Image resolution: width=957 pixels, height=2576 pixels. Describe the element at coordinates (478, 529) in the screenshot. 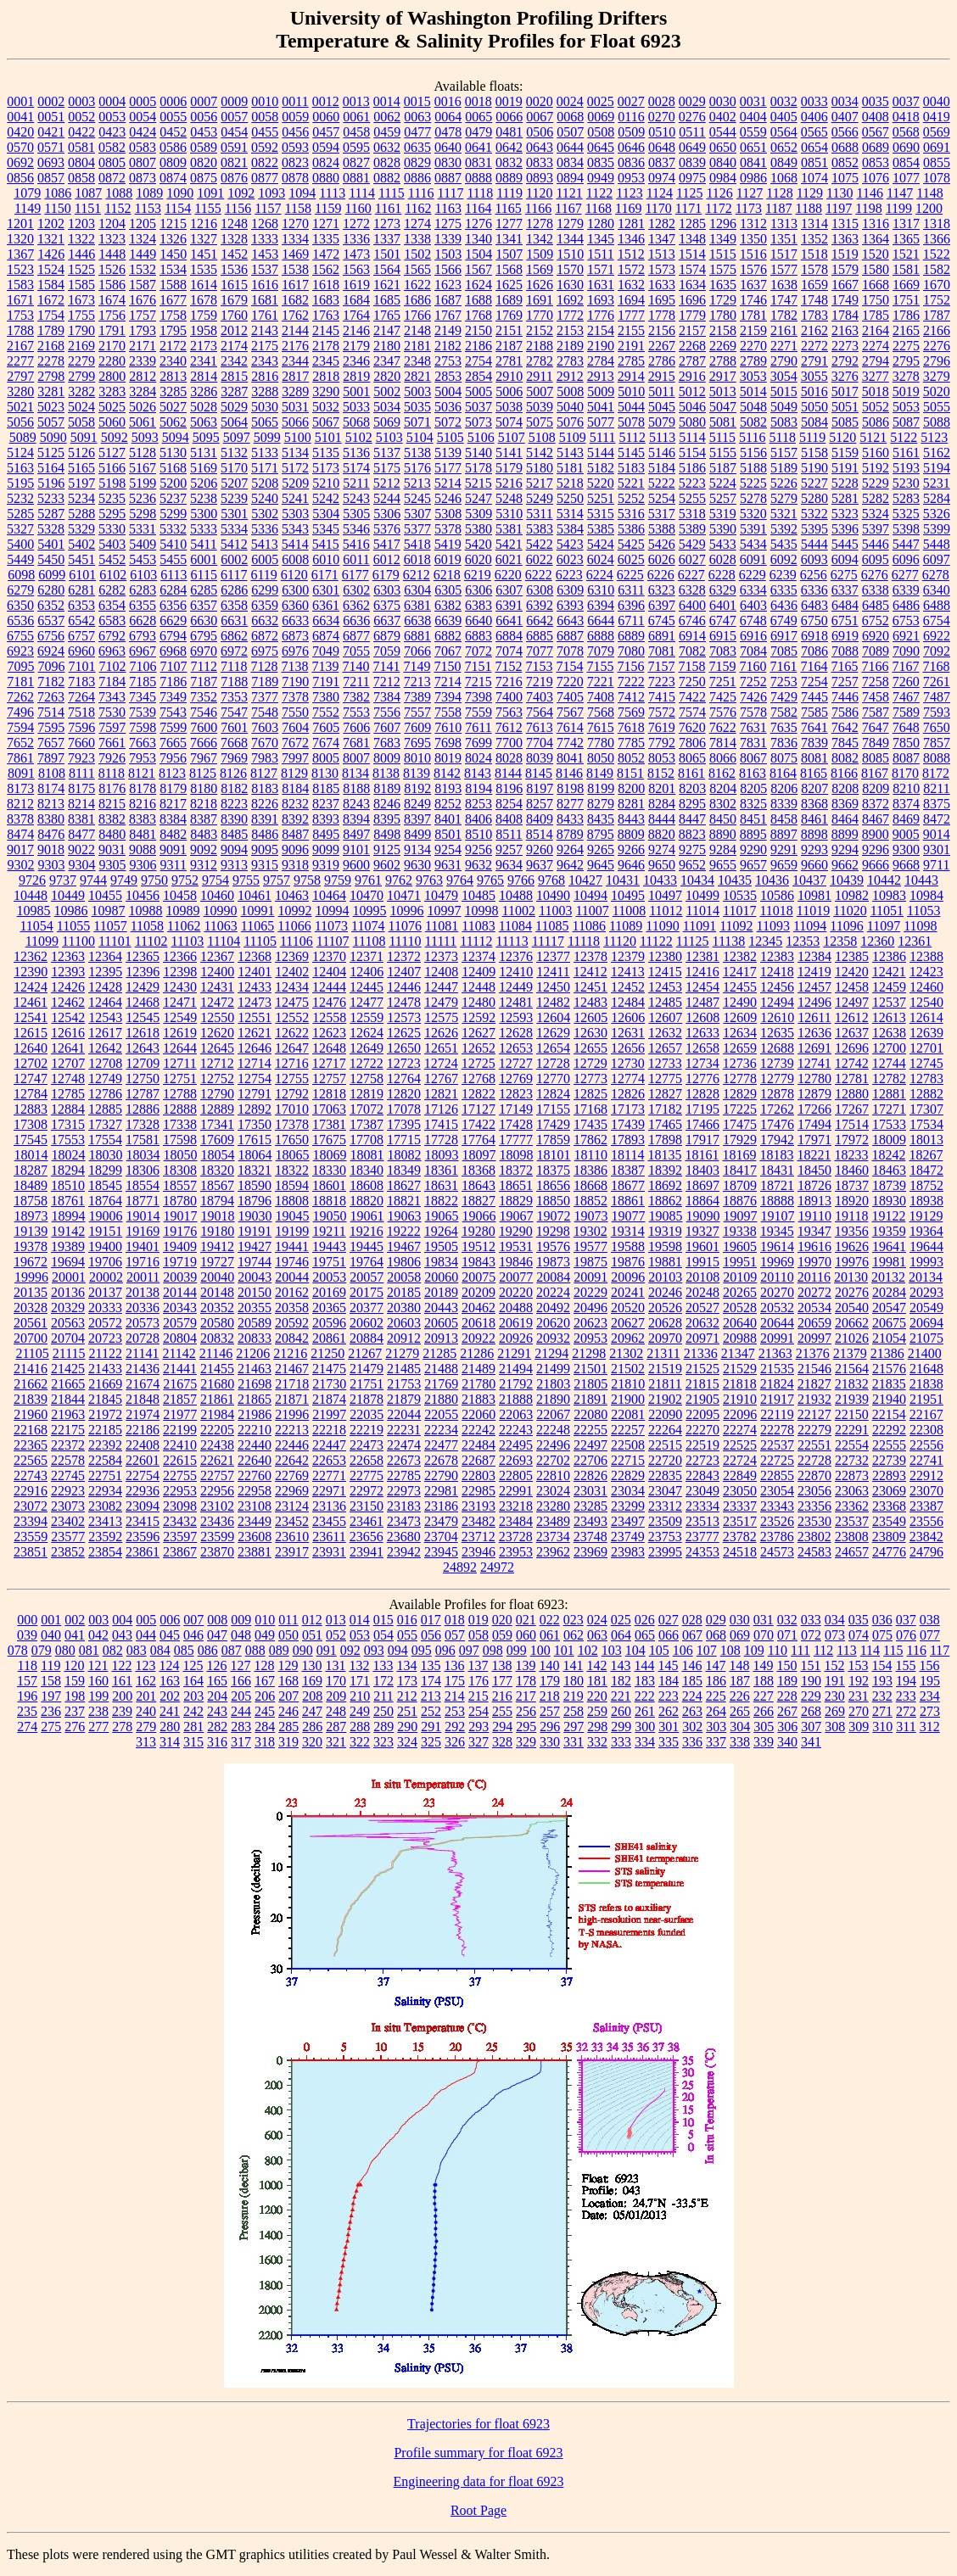

I see `5380` at that location.